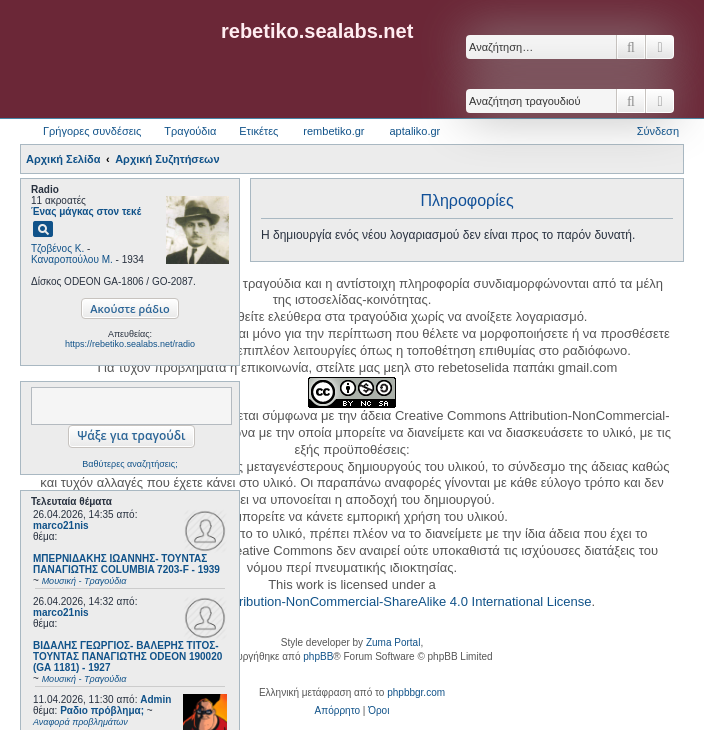  I want to click on Σύνδεση [menuitem], so click(658, 131).